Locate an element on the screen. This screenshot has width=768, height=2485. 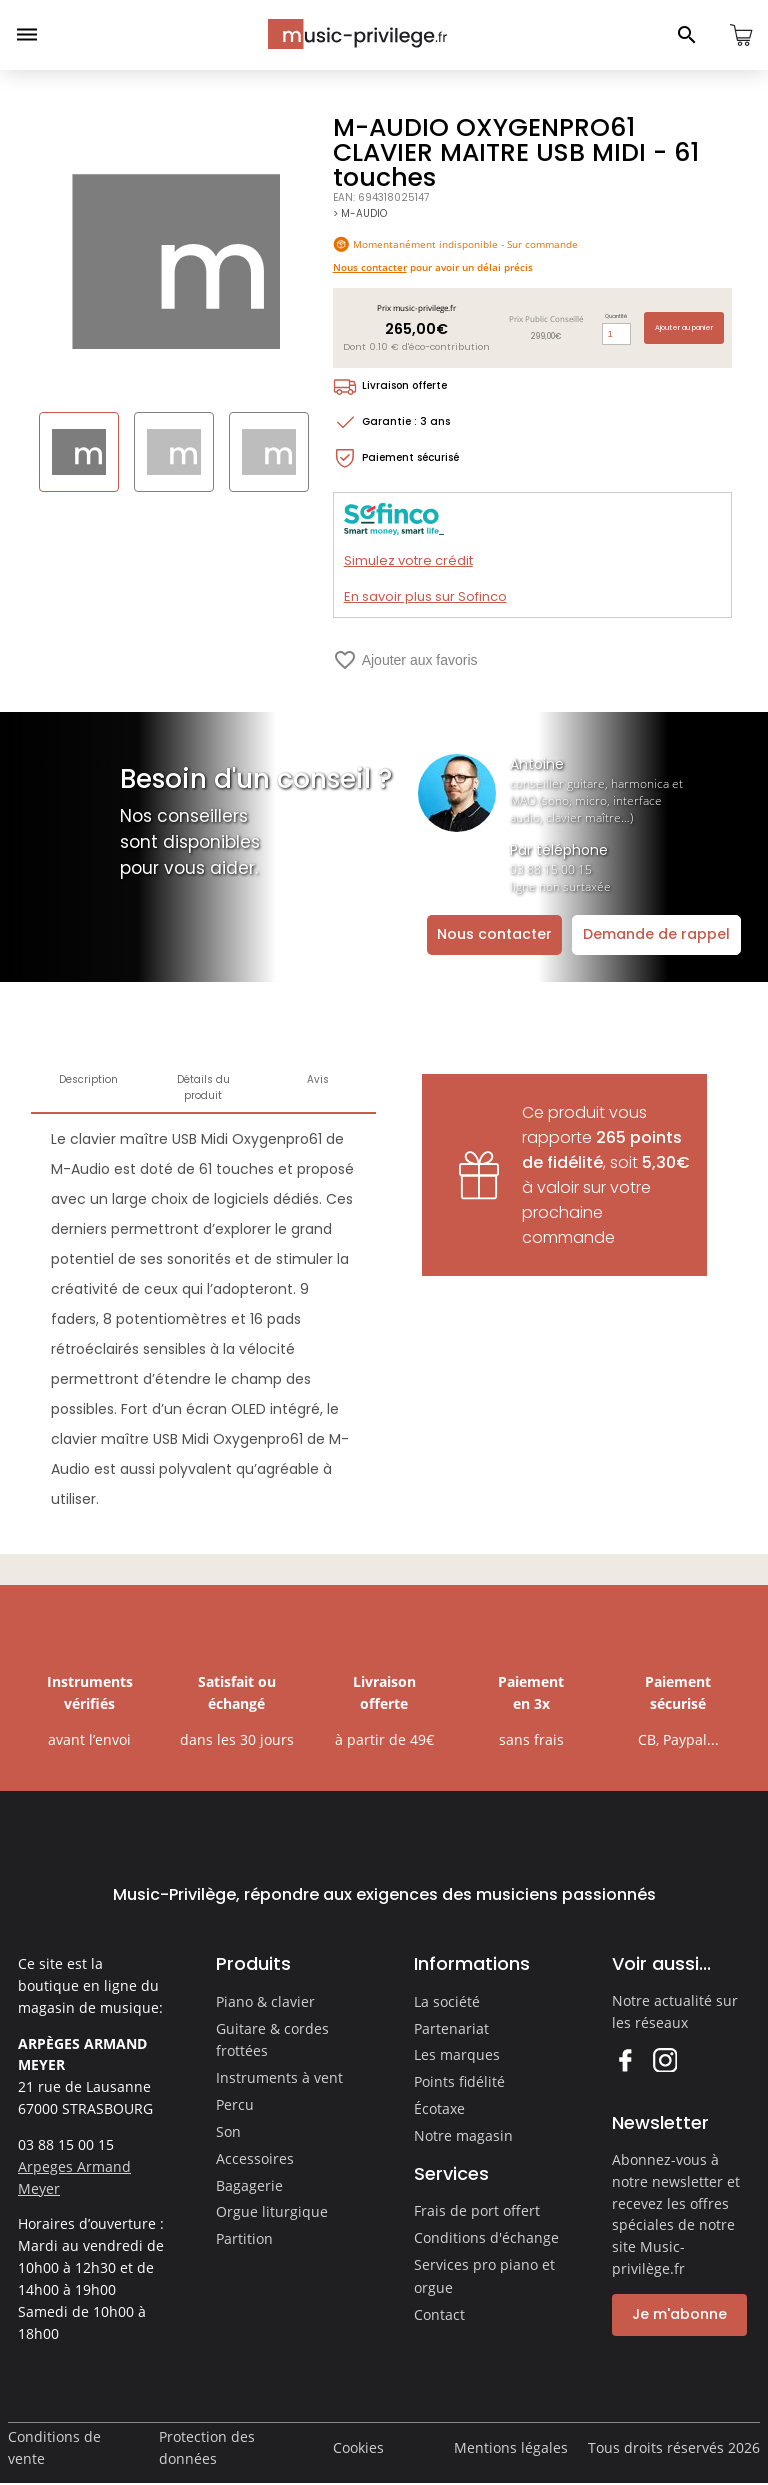
Contact is located at coordinates (439, 2314).